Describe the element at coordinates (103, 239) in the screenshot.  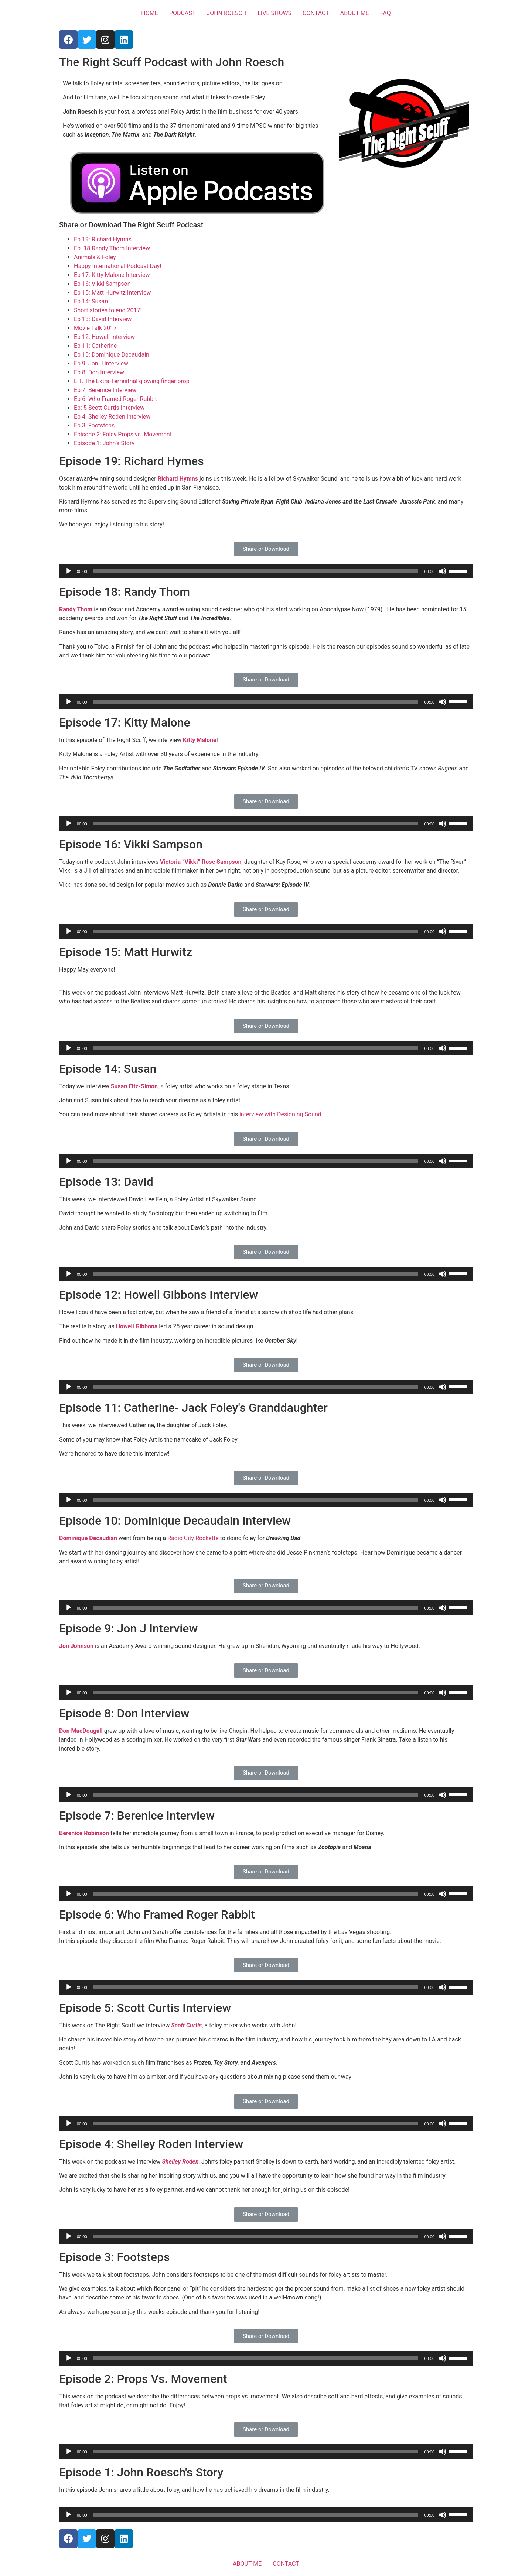
I see `Ep 19: Richard Hymns` at that location.